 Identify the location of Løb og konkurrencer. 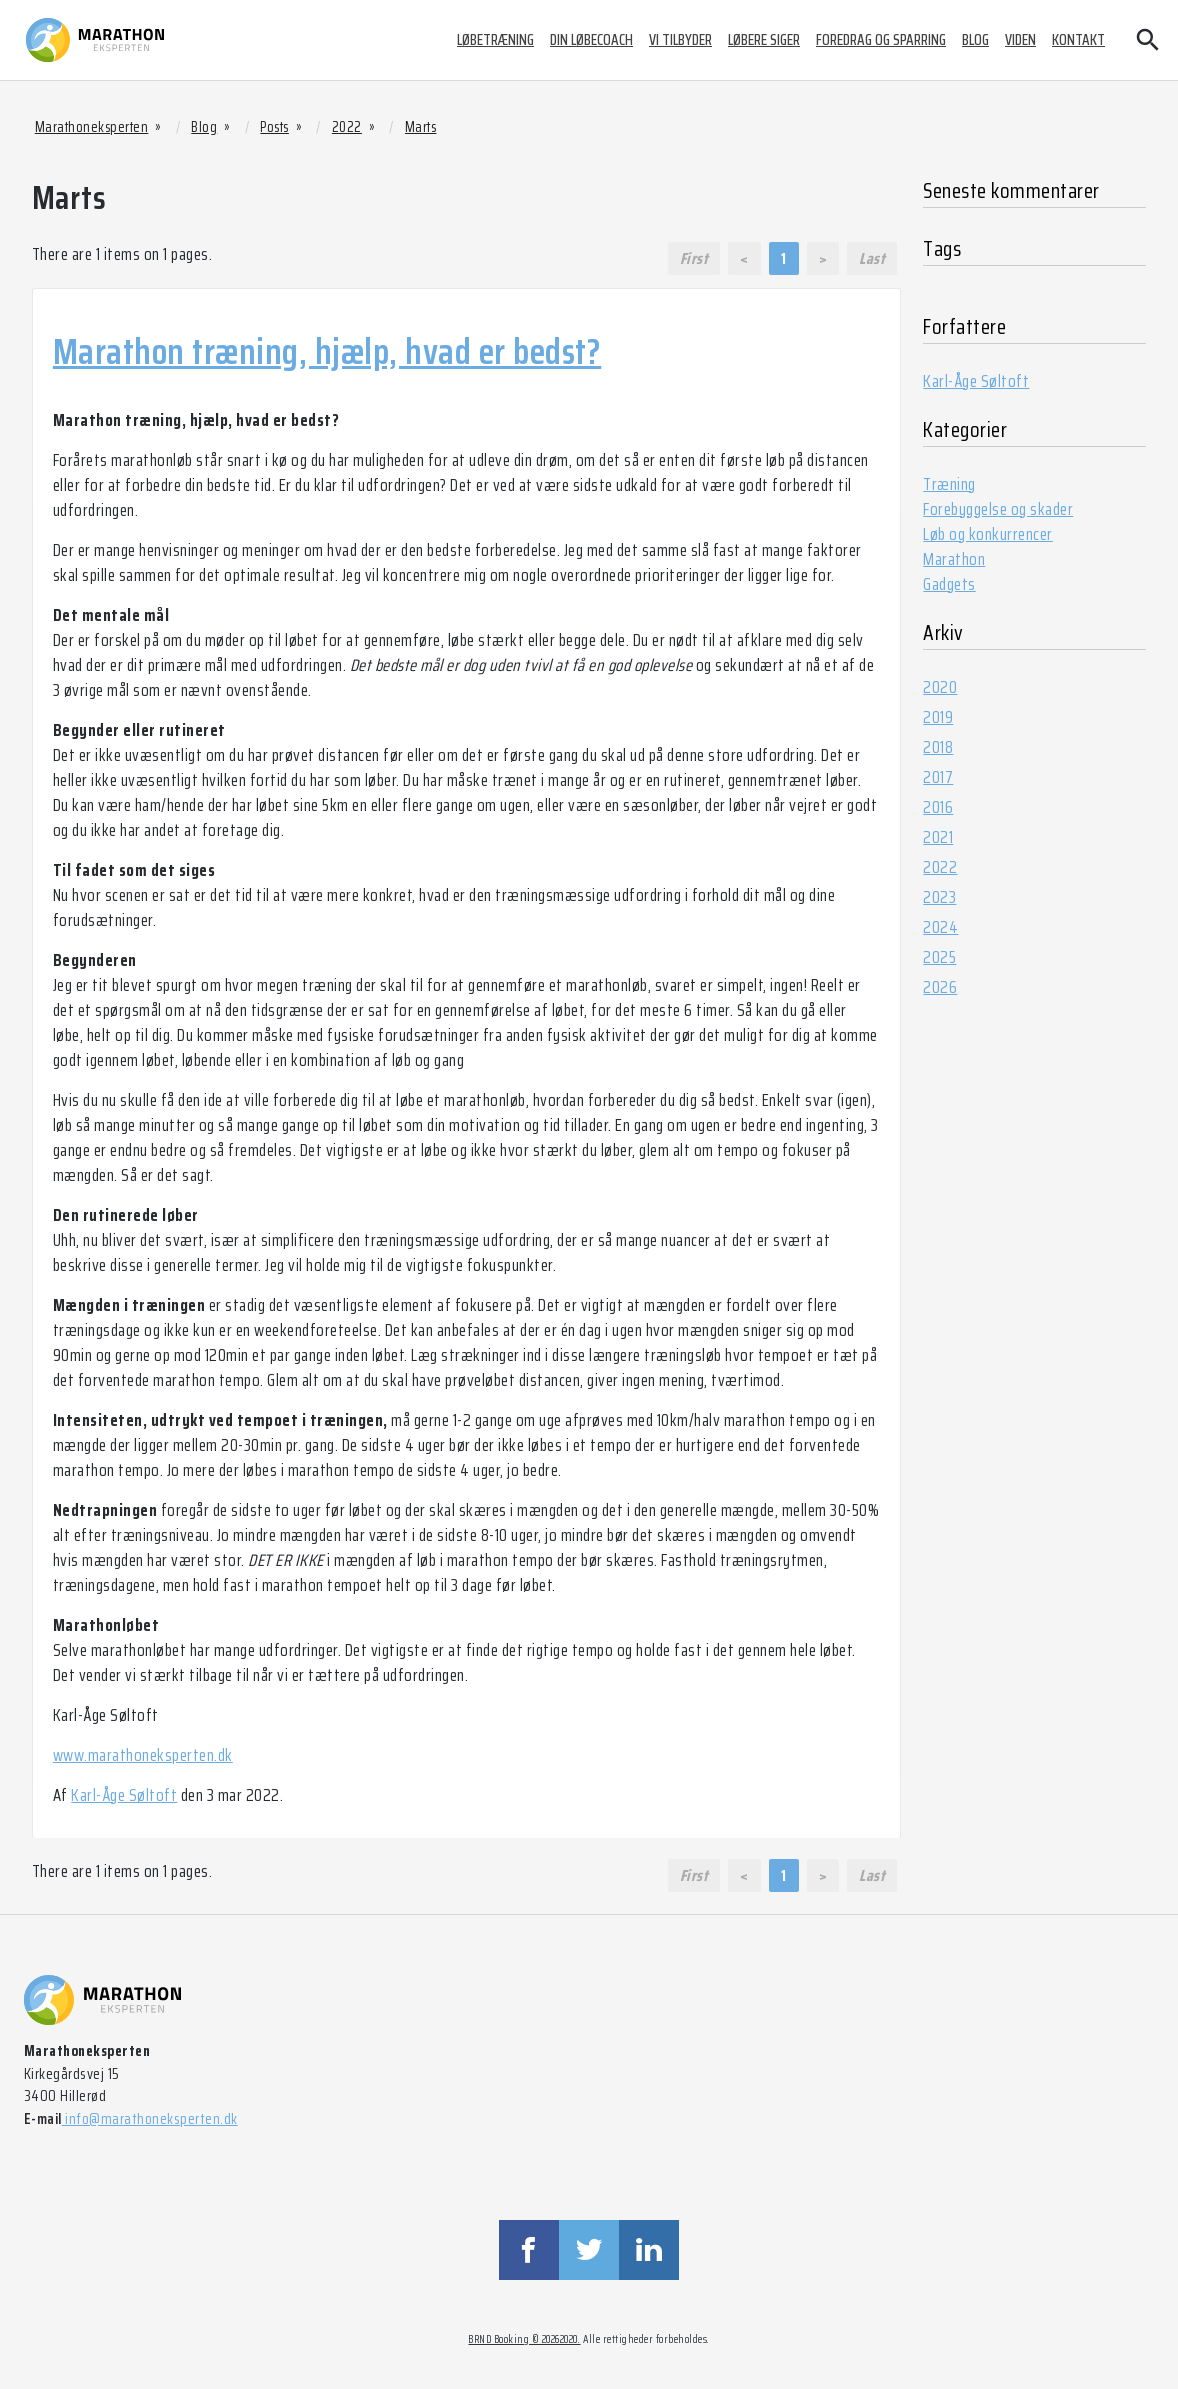
(988, 534).